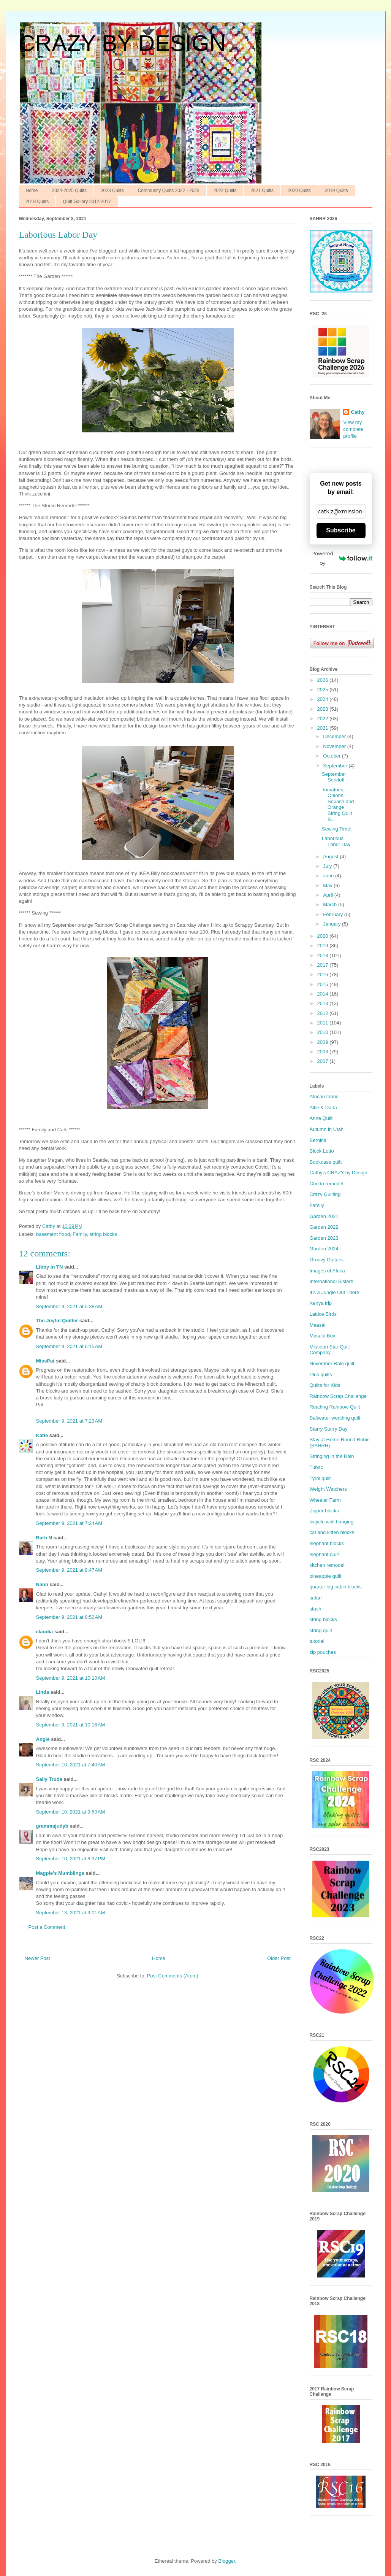 The width and height of the screenshot is (391, 2576). I want to click on International Sisters, so click(331, 1281).